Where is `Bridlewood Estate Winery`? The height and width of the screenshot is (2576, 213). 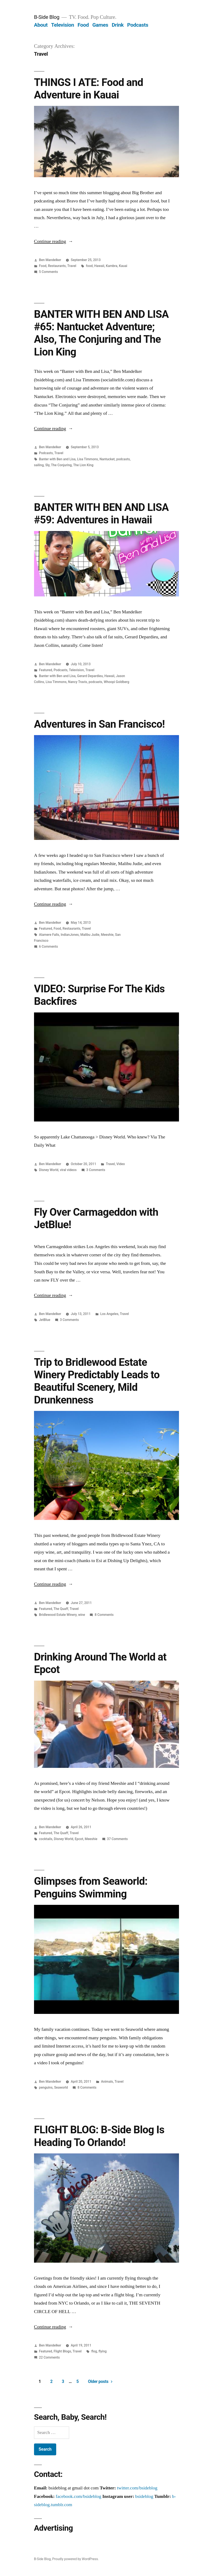 Bridlewood Estate Winery is located at coordinates (58, 1615).